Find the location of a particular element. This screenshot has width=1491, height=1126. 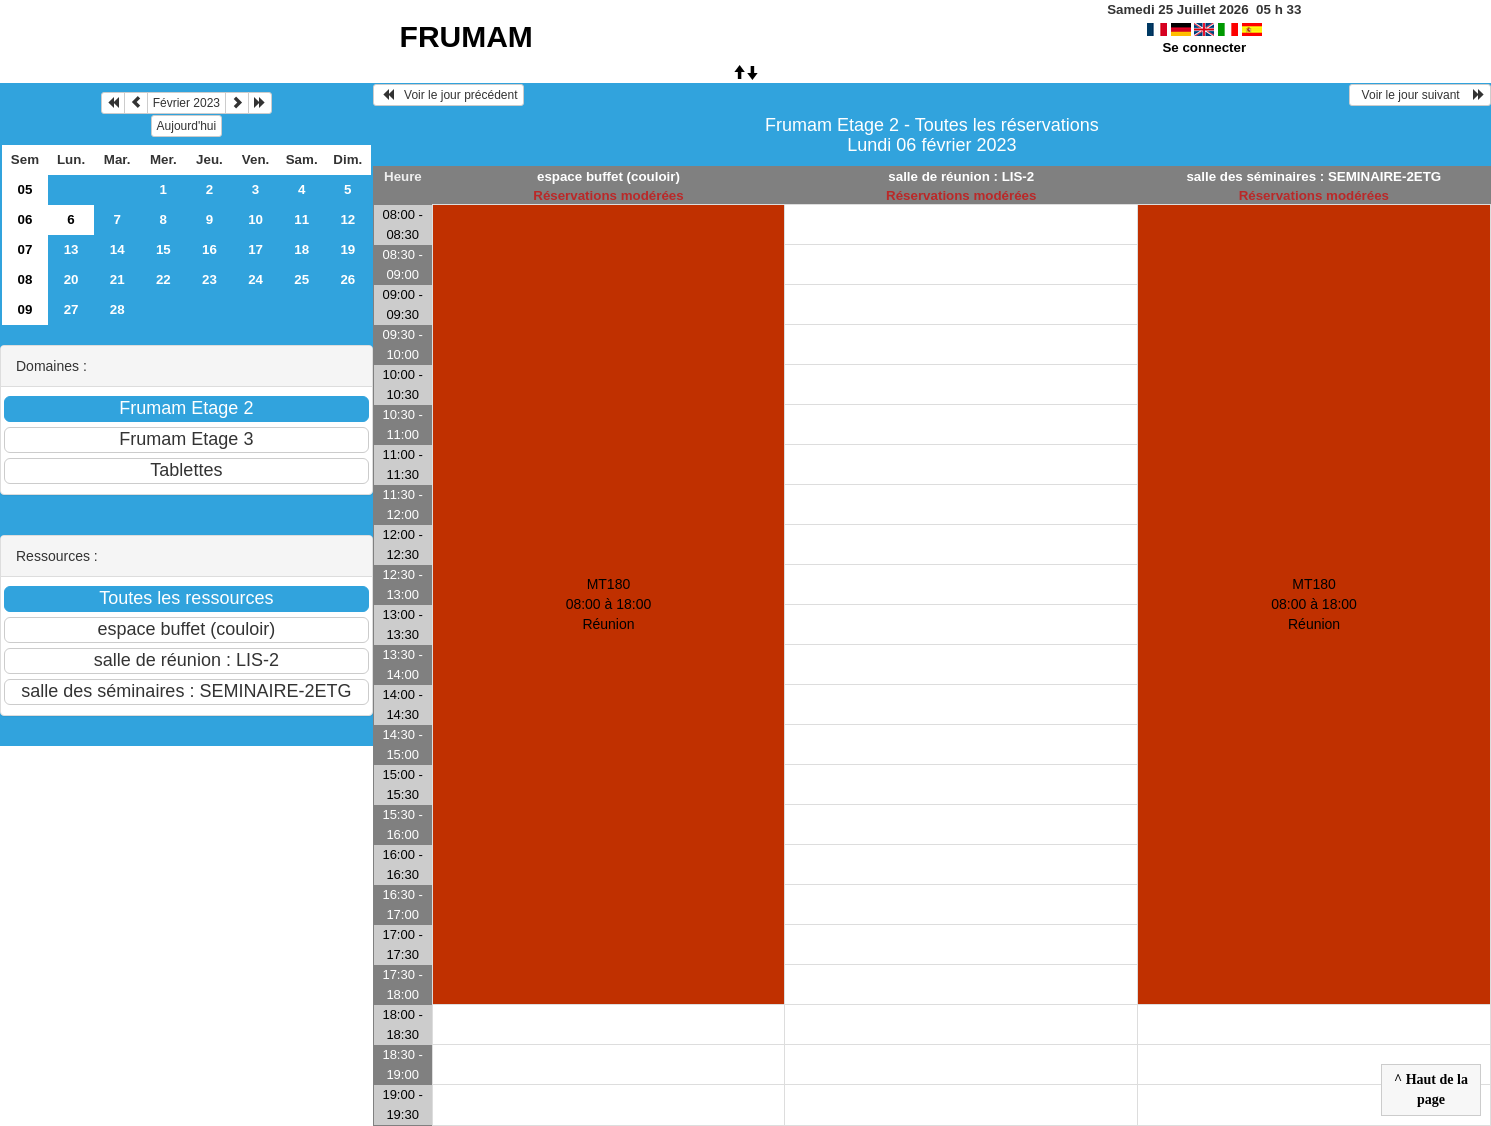

15 is located at coordinates (163, 249).